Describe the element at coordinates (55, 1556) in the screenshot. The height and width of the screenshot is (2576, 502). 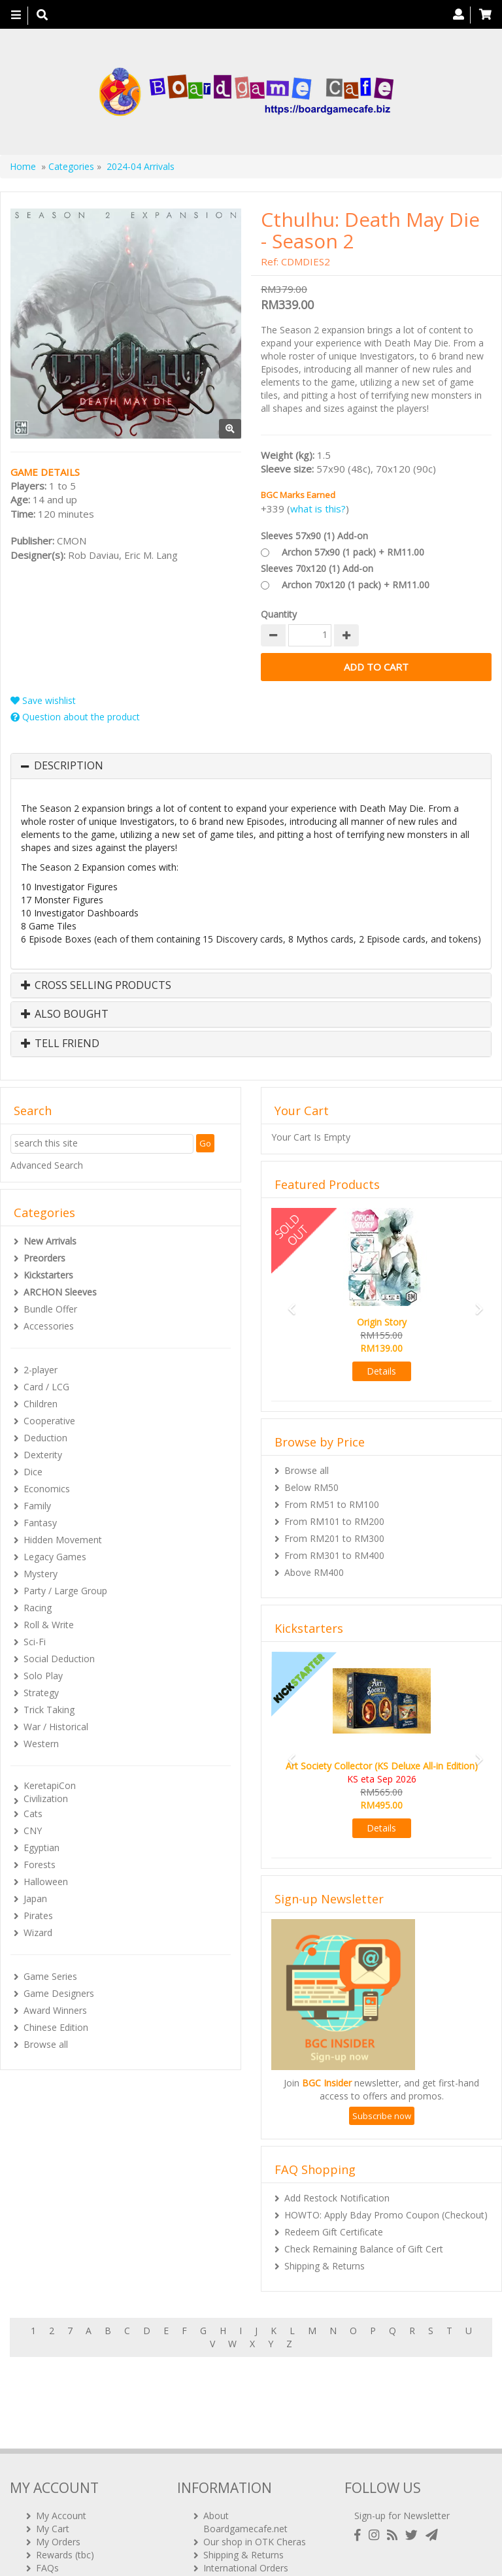
I see `Legacy Games` at that location.